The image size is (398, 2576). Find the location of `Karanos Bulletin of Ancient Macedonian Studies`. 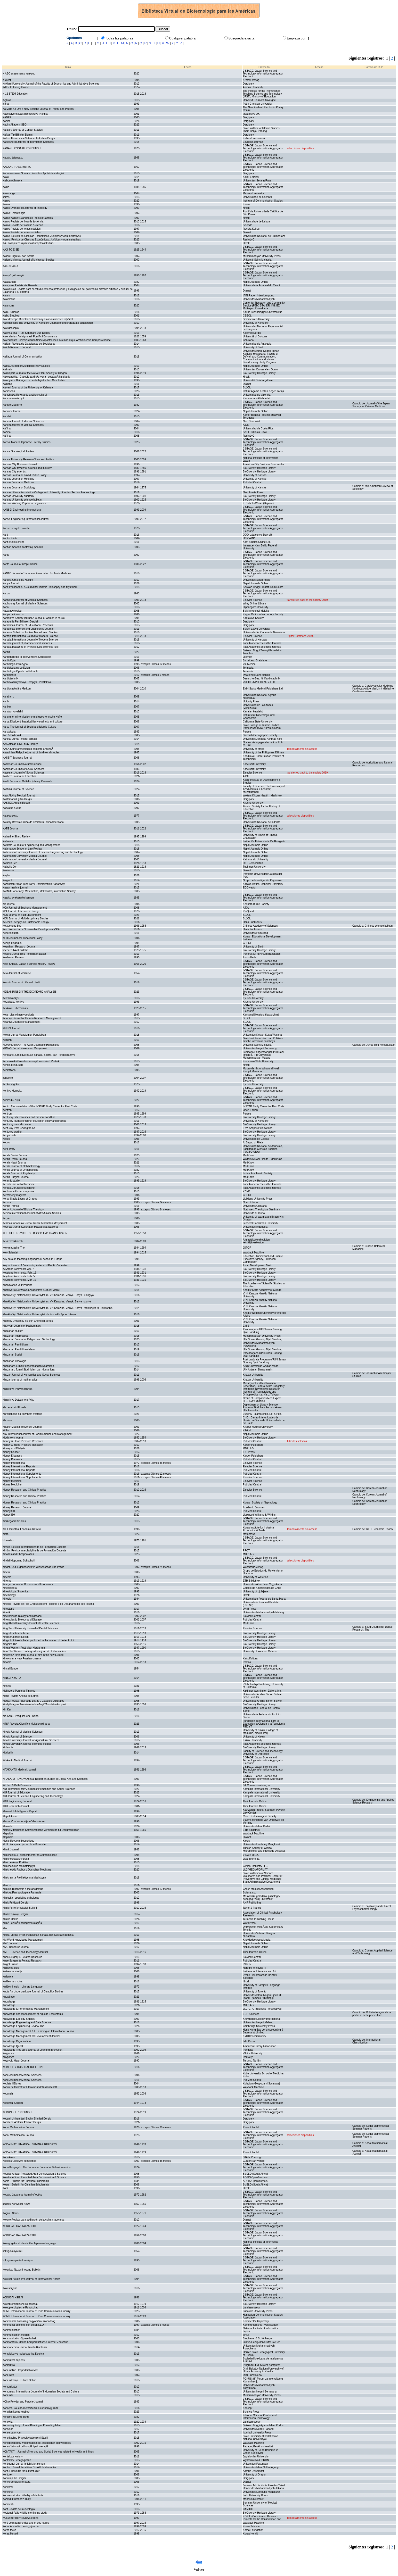

Karanos Bulletin of Ancient Macedonian Studies is located at coordinates (30, 632).